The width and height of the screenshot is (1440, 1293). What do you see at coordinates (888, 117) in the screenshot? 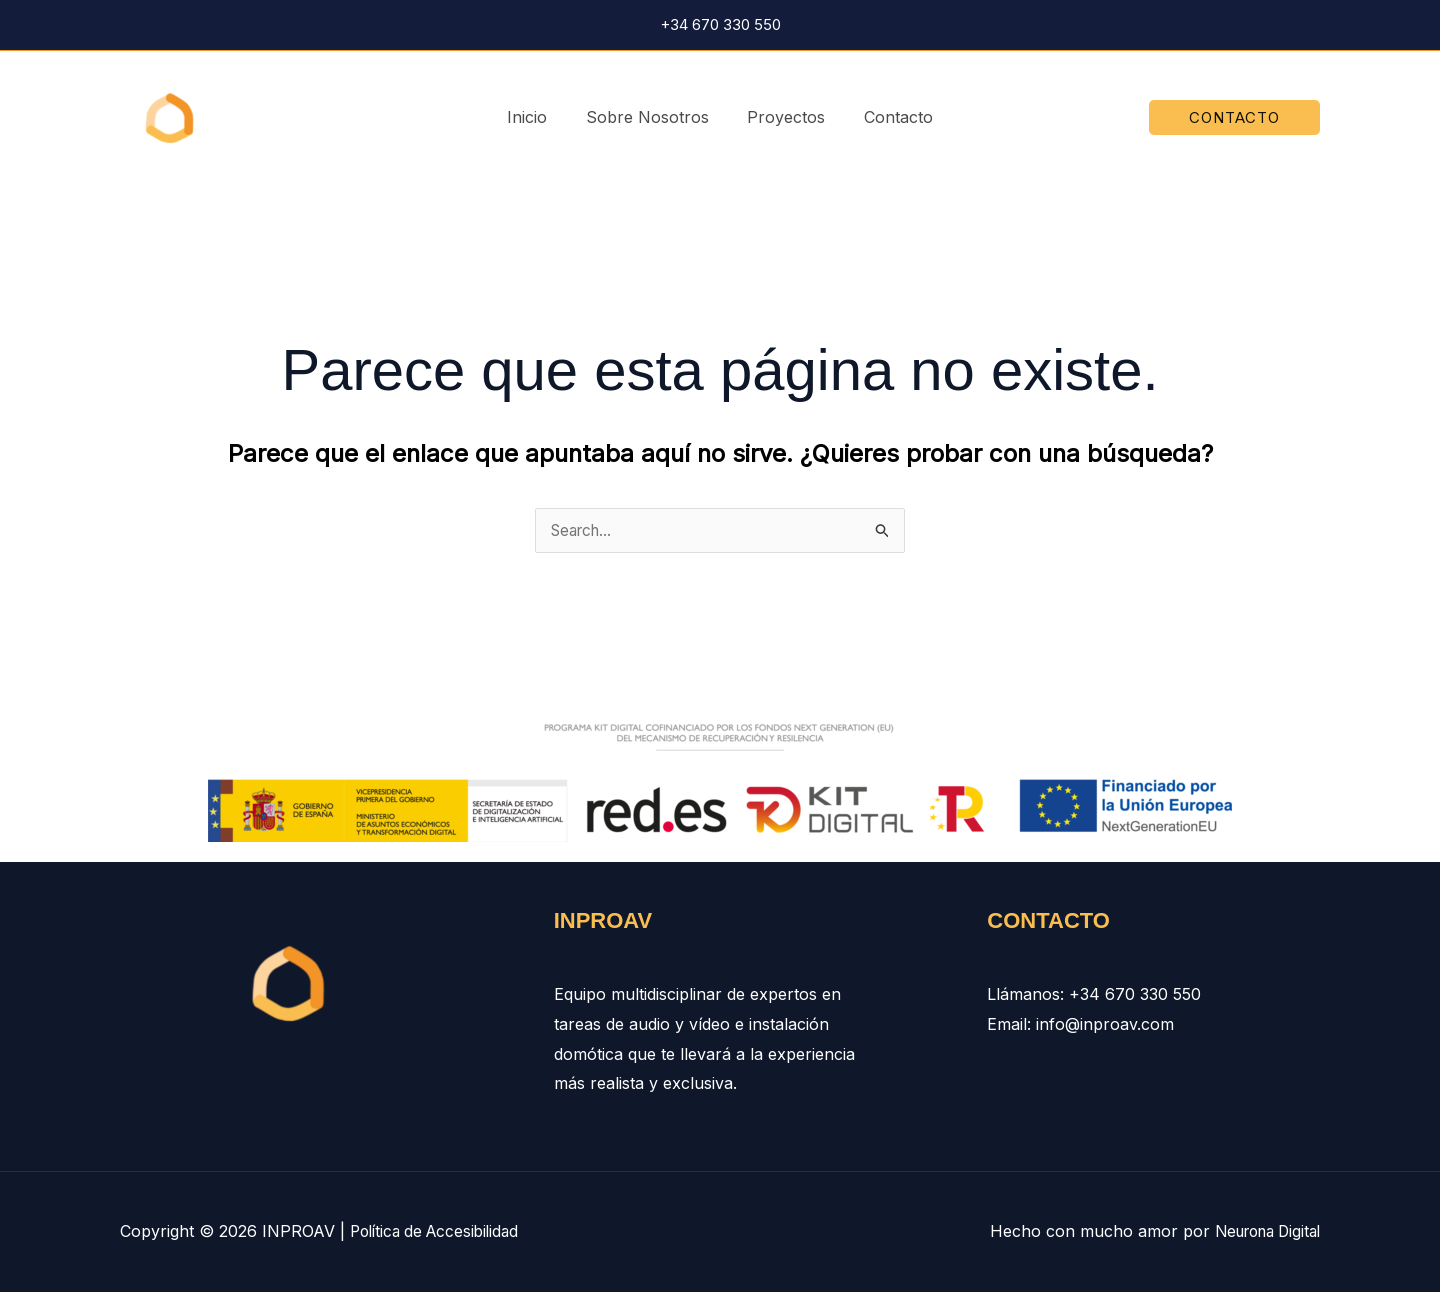
I see `Contacto` at bounding box center [888, 117].